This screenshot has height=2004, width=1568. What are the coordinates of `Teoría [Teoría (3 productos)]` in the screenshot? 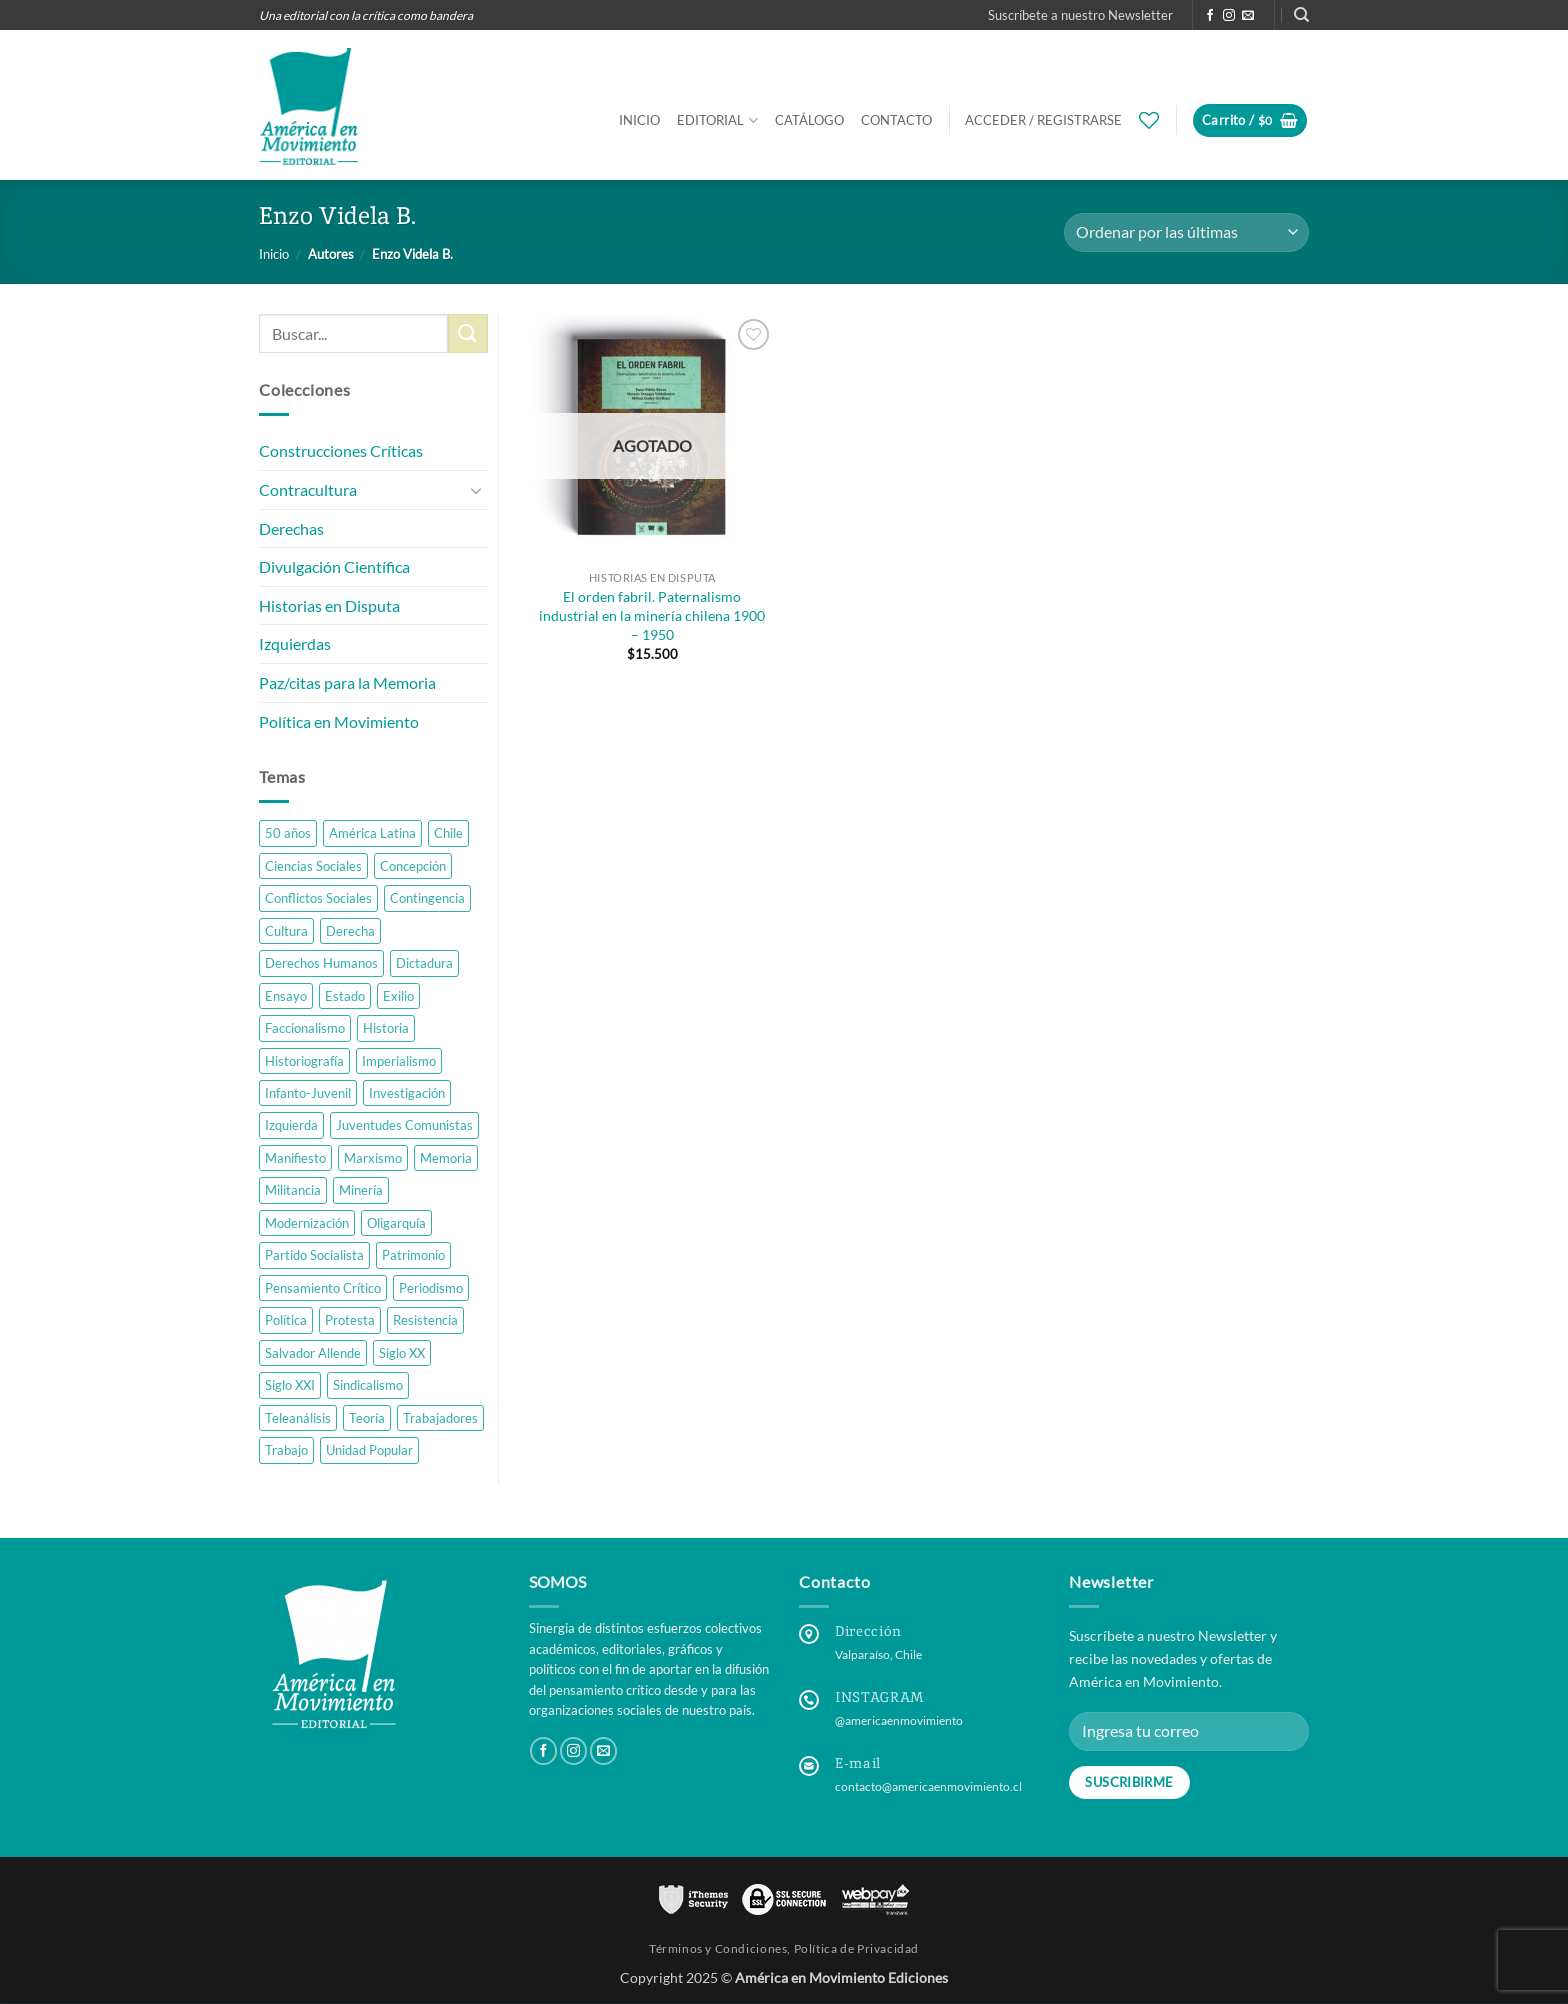 It's located at (367, 1418).